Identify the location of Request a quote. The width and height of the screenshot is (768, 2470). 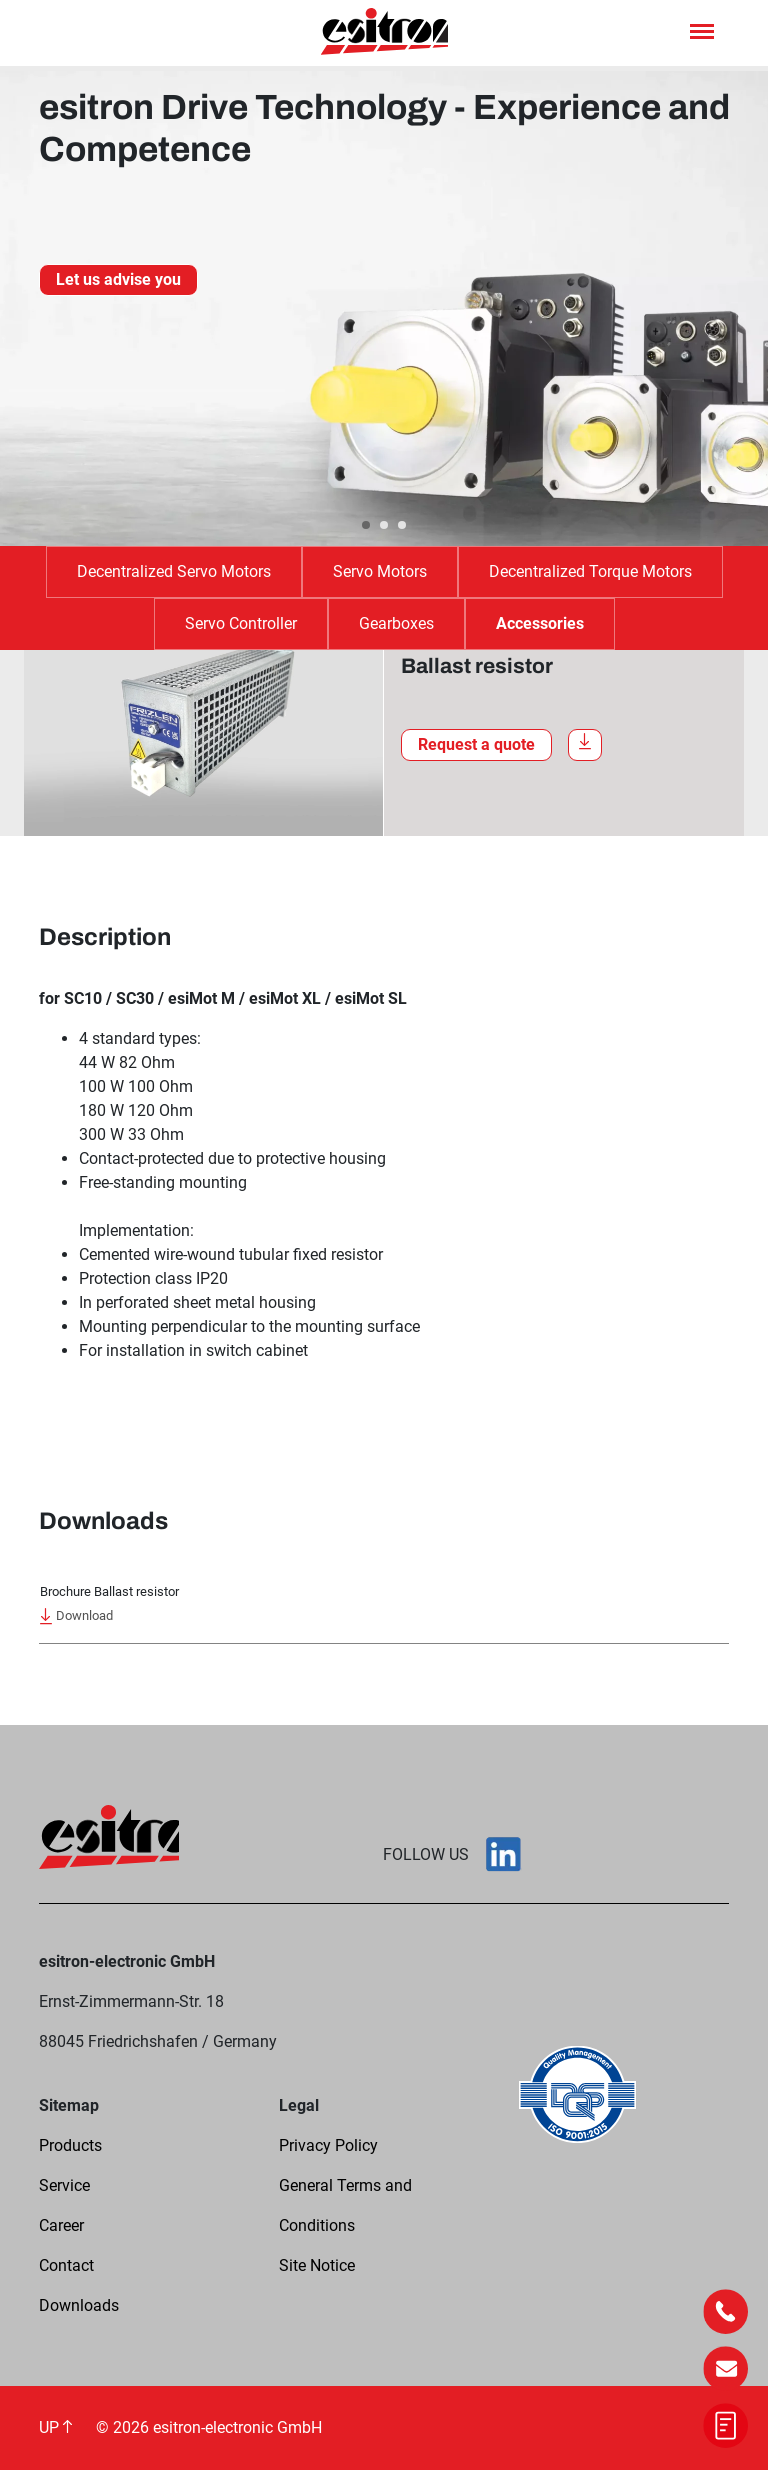
(476, 744).